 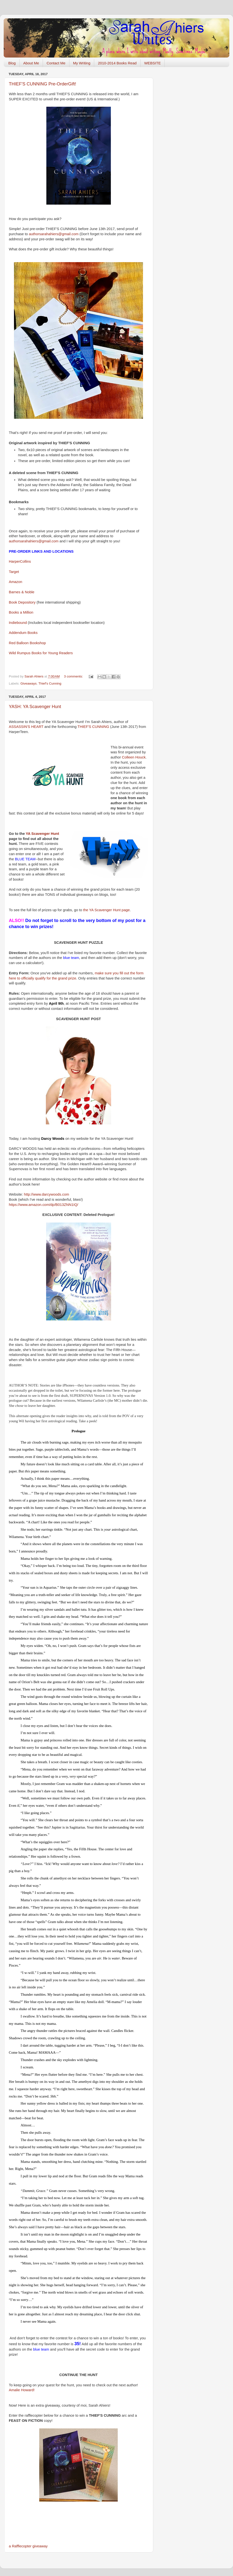 What do you see at coordinates (15, 582) in the screenshot?
I see `Amazon` at bounding box center [15, 582].